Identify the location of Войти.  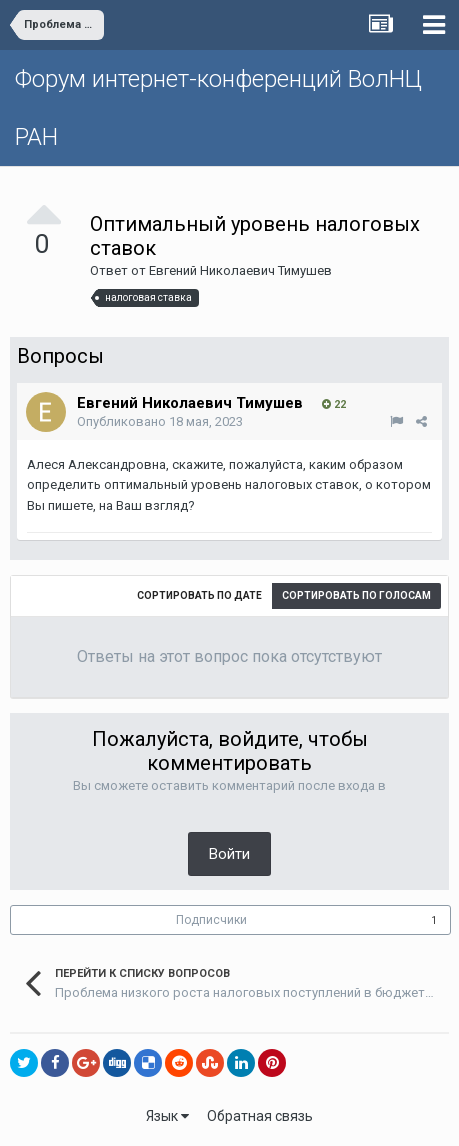
(229, 854).